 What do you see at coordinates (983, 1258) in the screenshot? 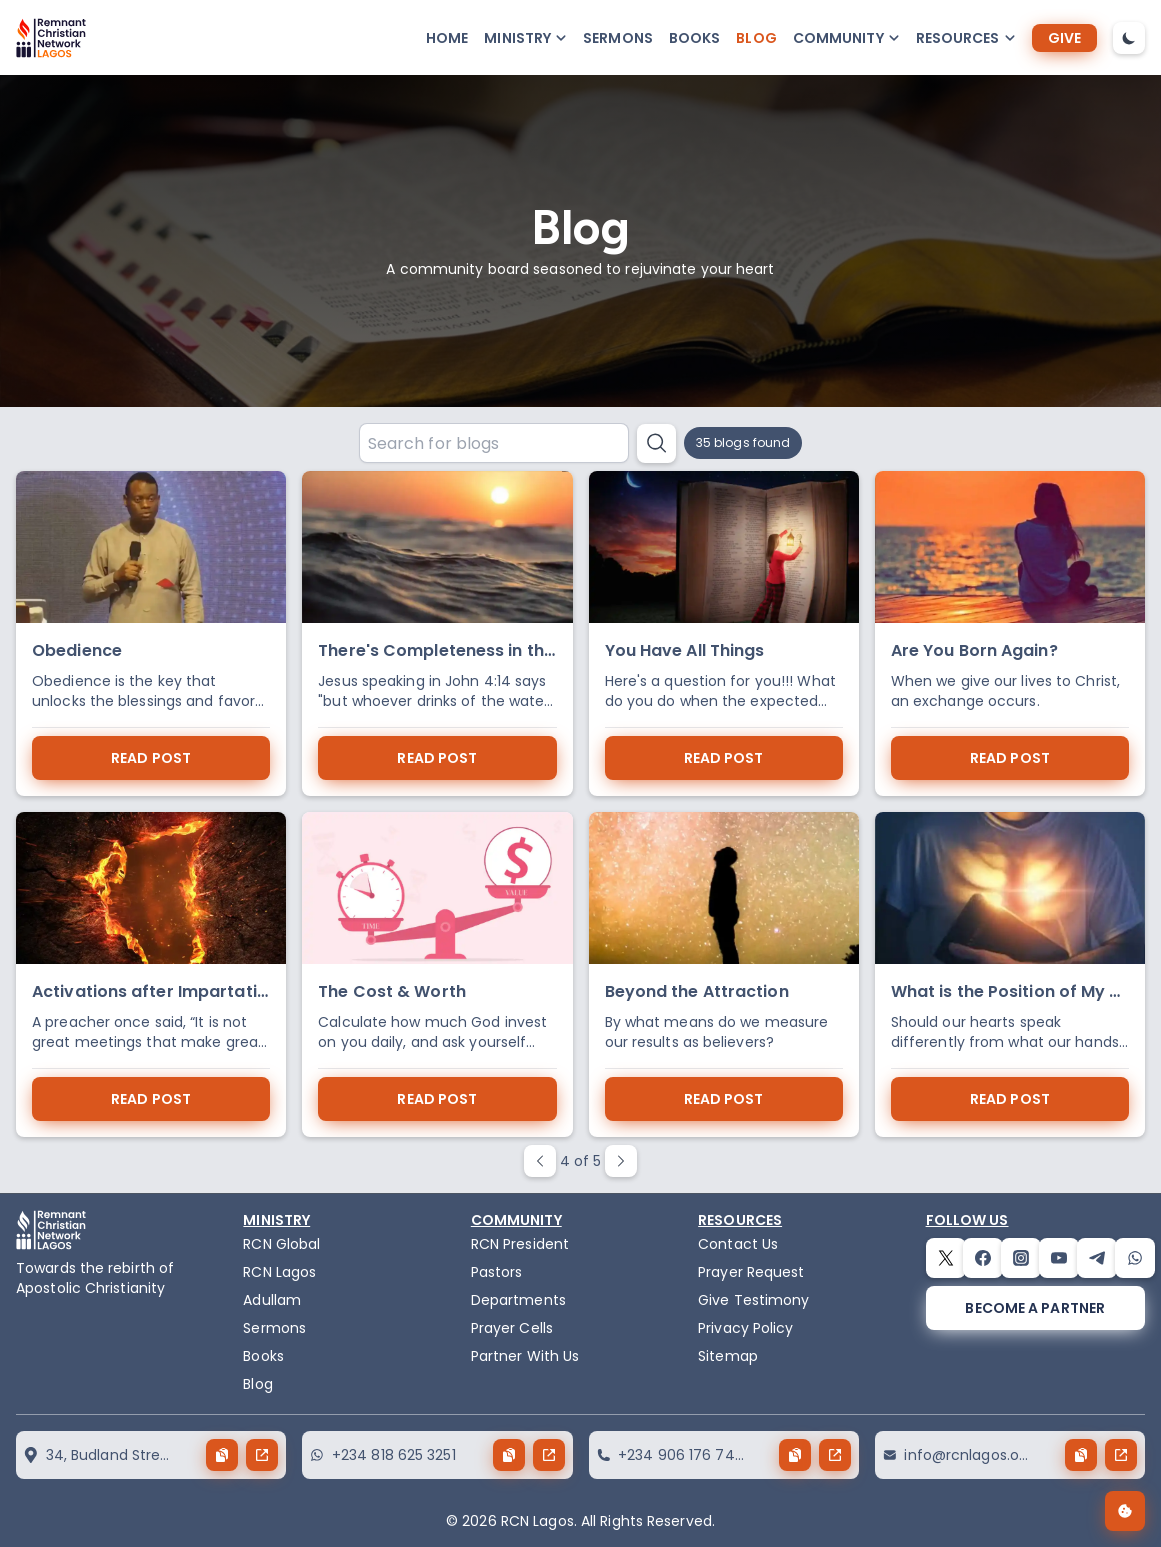
I see `[facebook]` at bounding box center [983, 1258].